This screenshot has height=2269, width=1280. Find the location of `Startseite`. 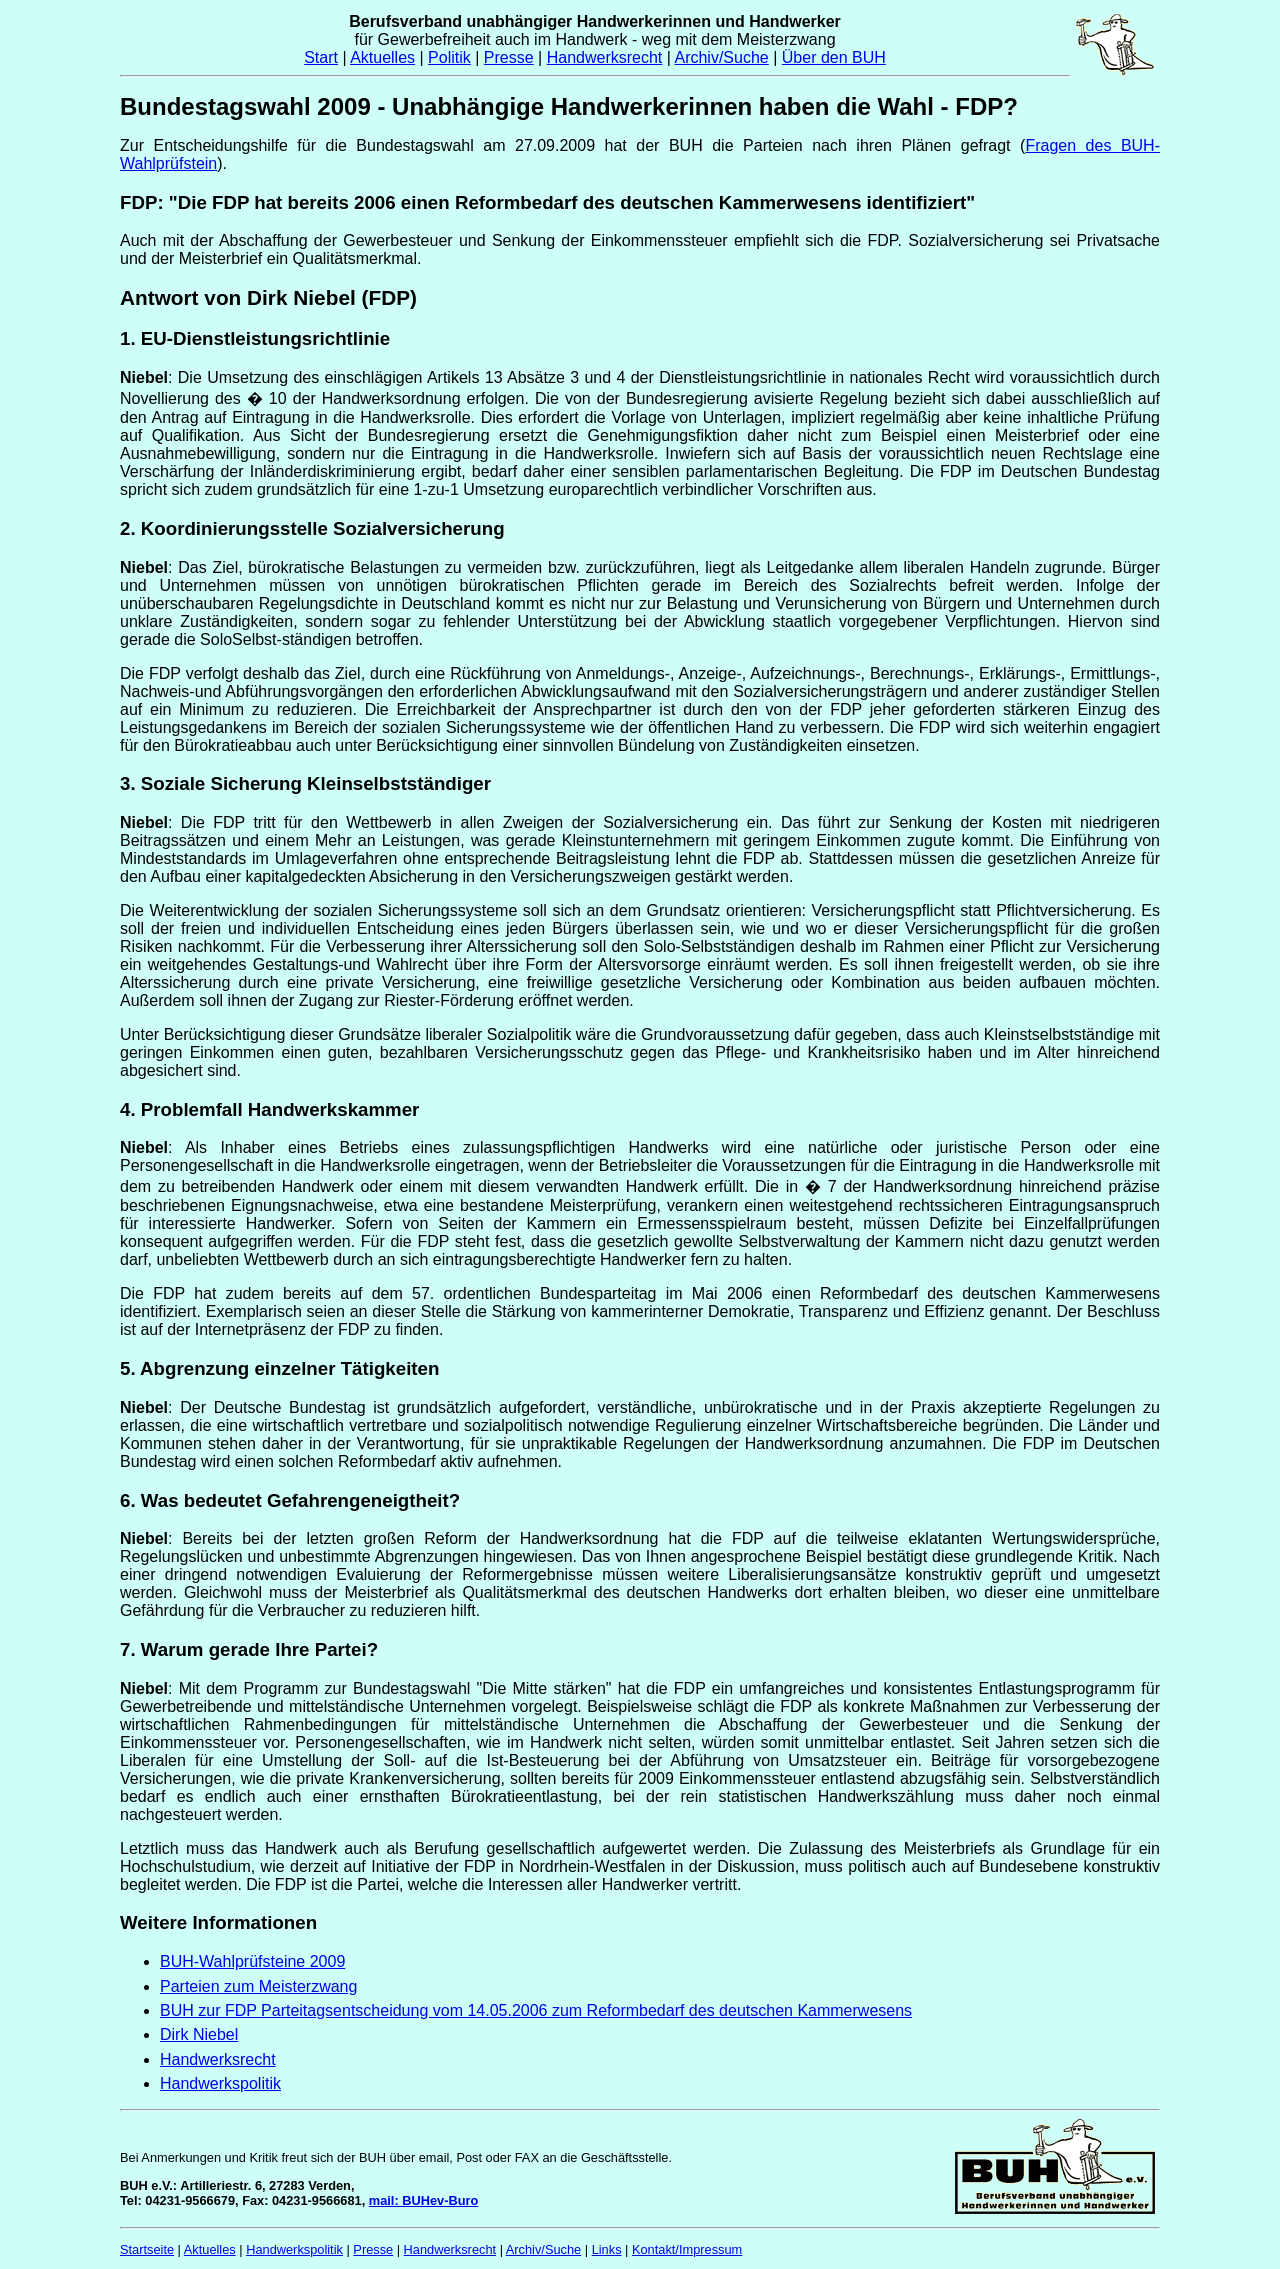

Startseite is located at coordinates (147, 2249).